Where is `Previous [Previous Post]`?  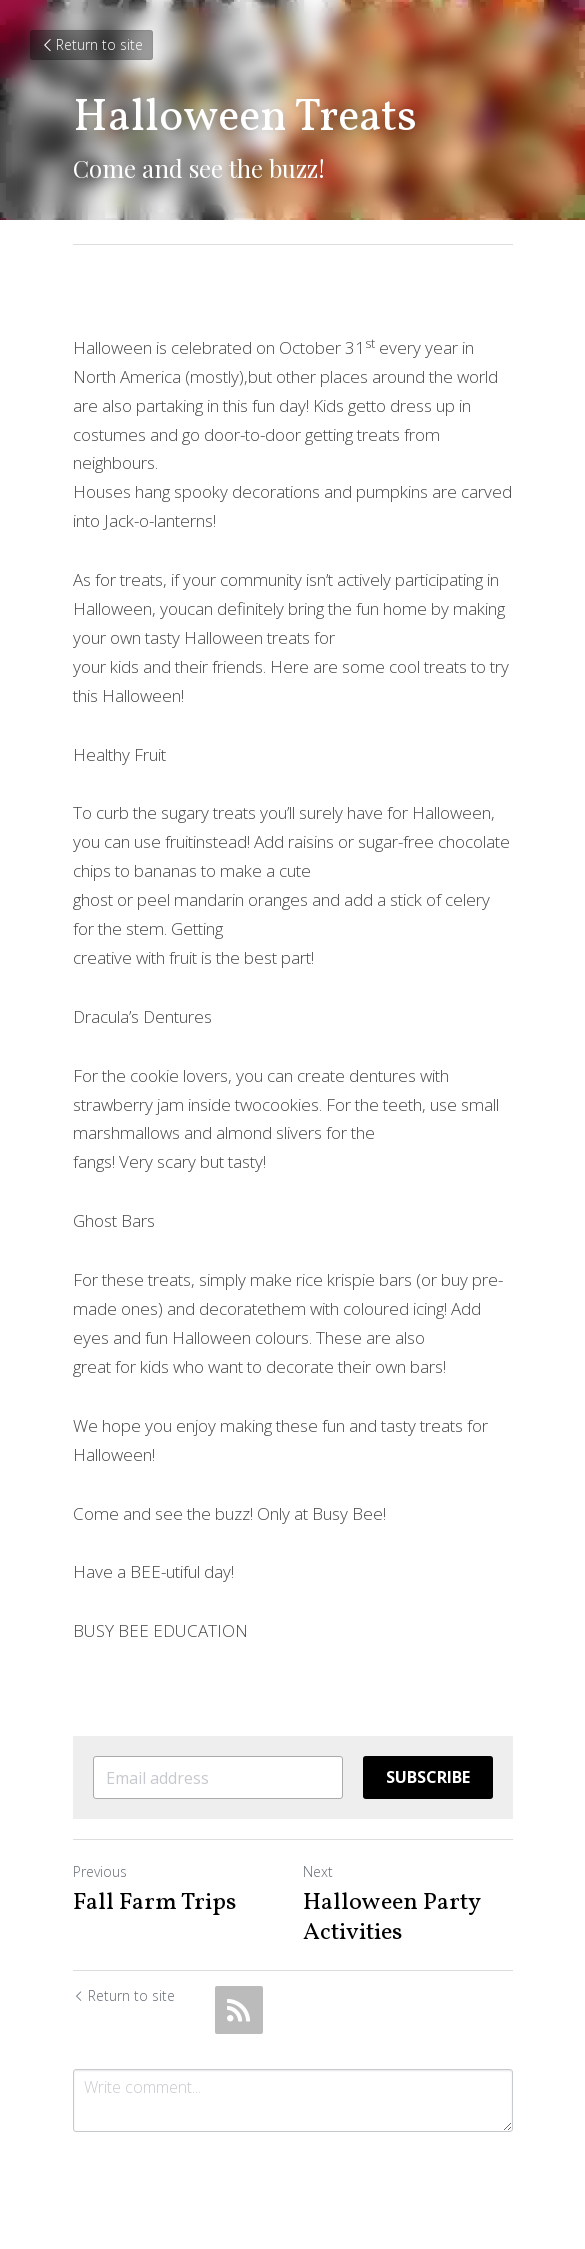 Previous [Previous Post] is located at coordinates (100, 1871).